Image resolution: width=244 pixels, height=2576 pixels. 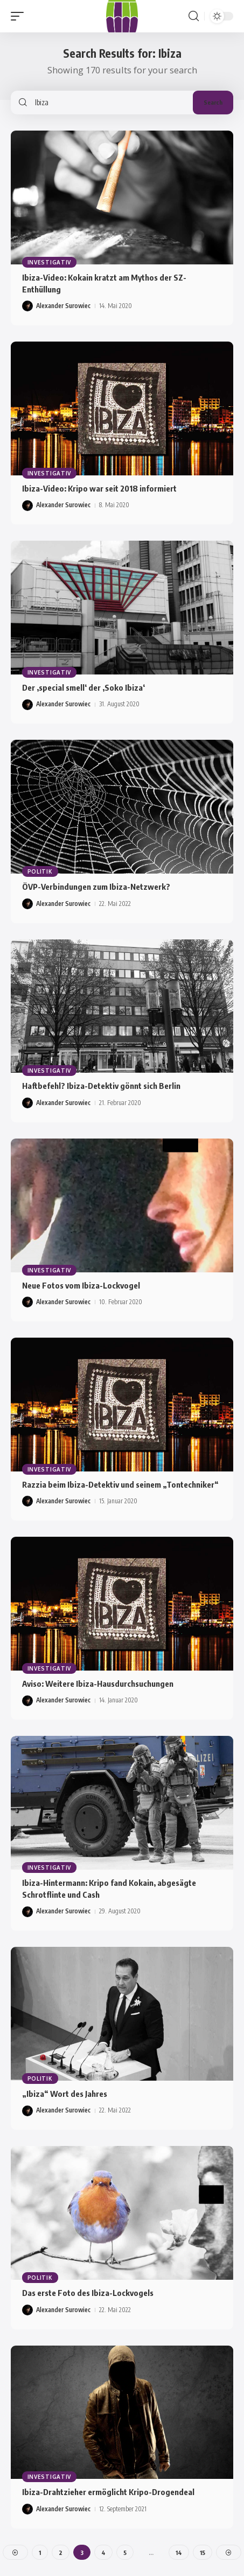 I want to click on Ibiza-Drahtzieher ermöglicht Kripo-Drogendeal, so click(x=108, y=2492).